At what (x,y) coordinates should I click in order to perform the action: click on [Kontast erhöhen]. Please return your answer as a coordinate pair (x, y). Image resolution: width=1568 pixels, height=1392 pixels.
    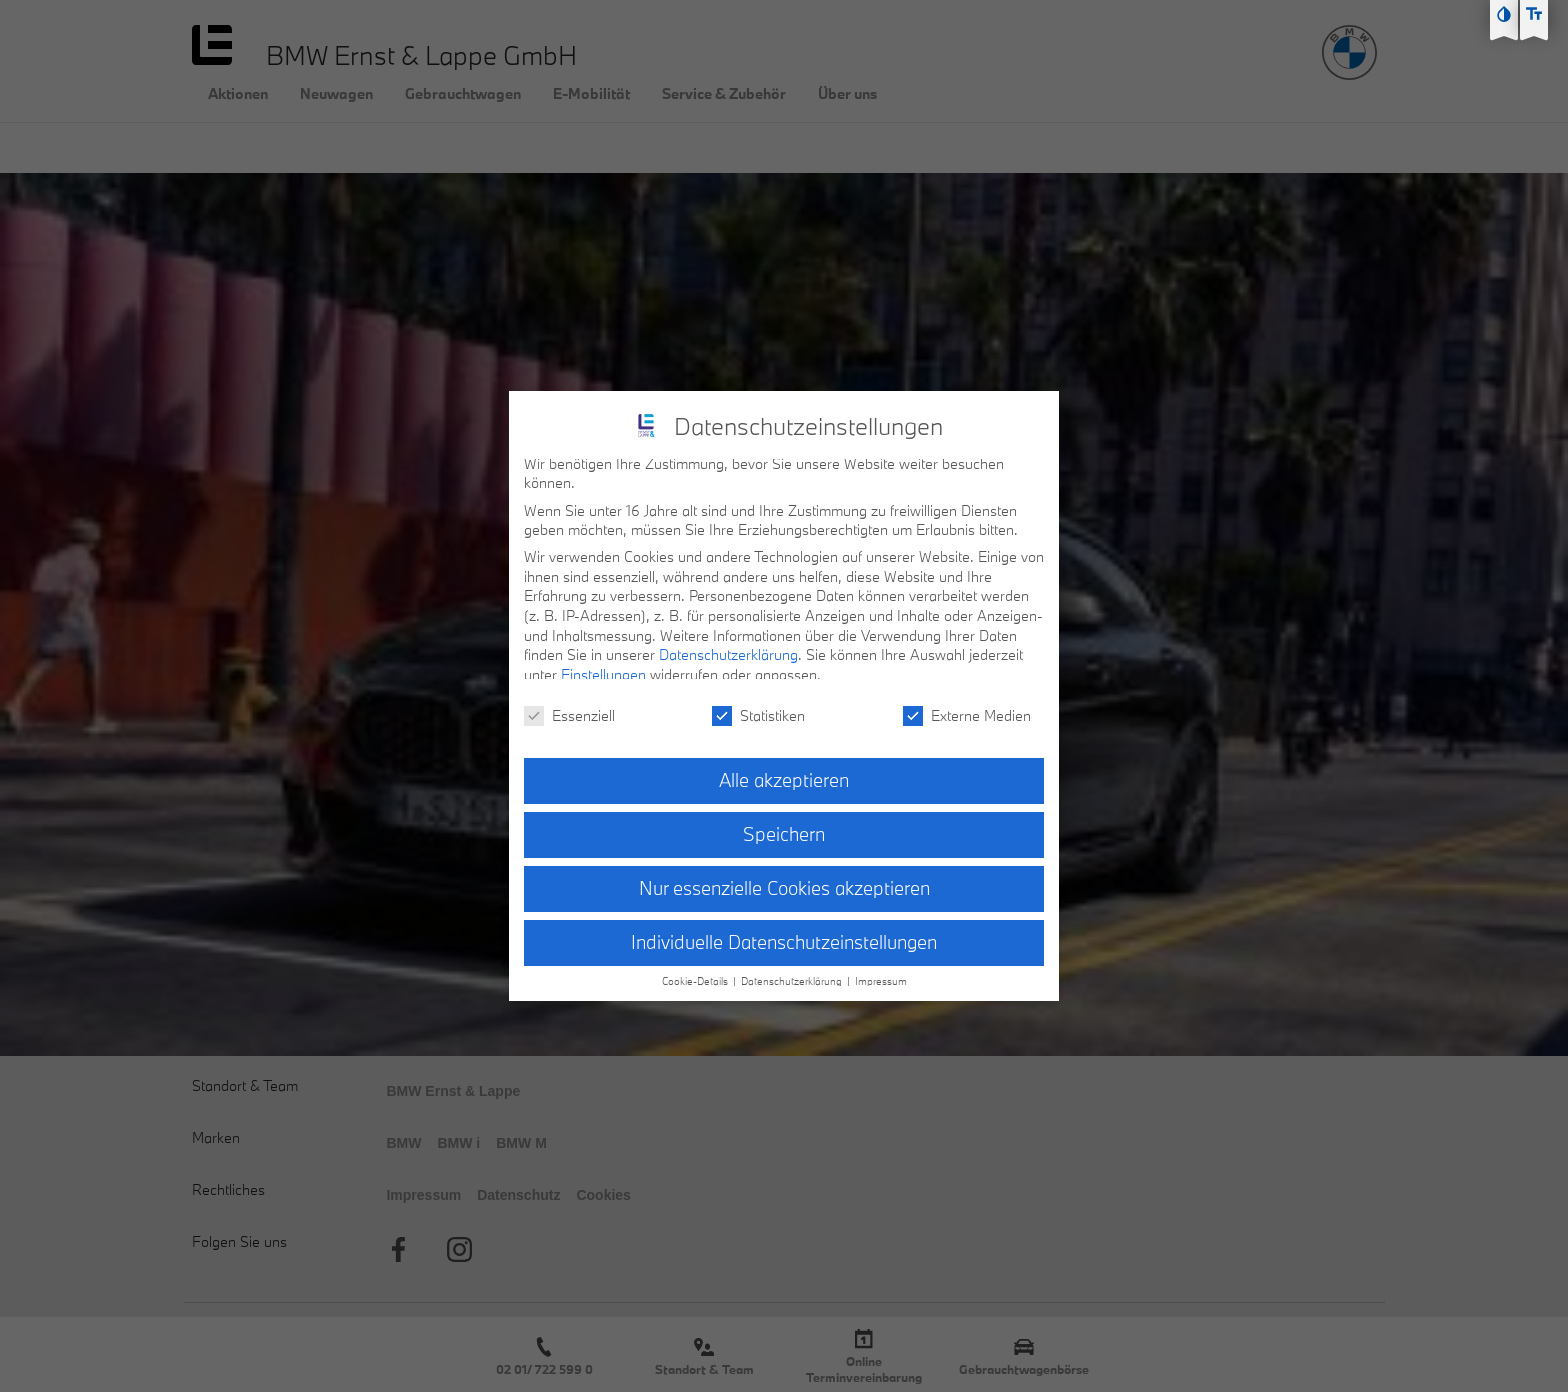
    Looking at the image, I should click on (1504, 14).